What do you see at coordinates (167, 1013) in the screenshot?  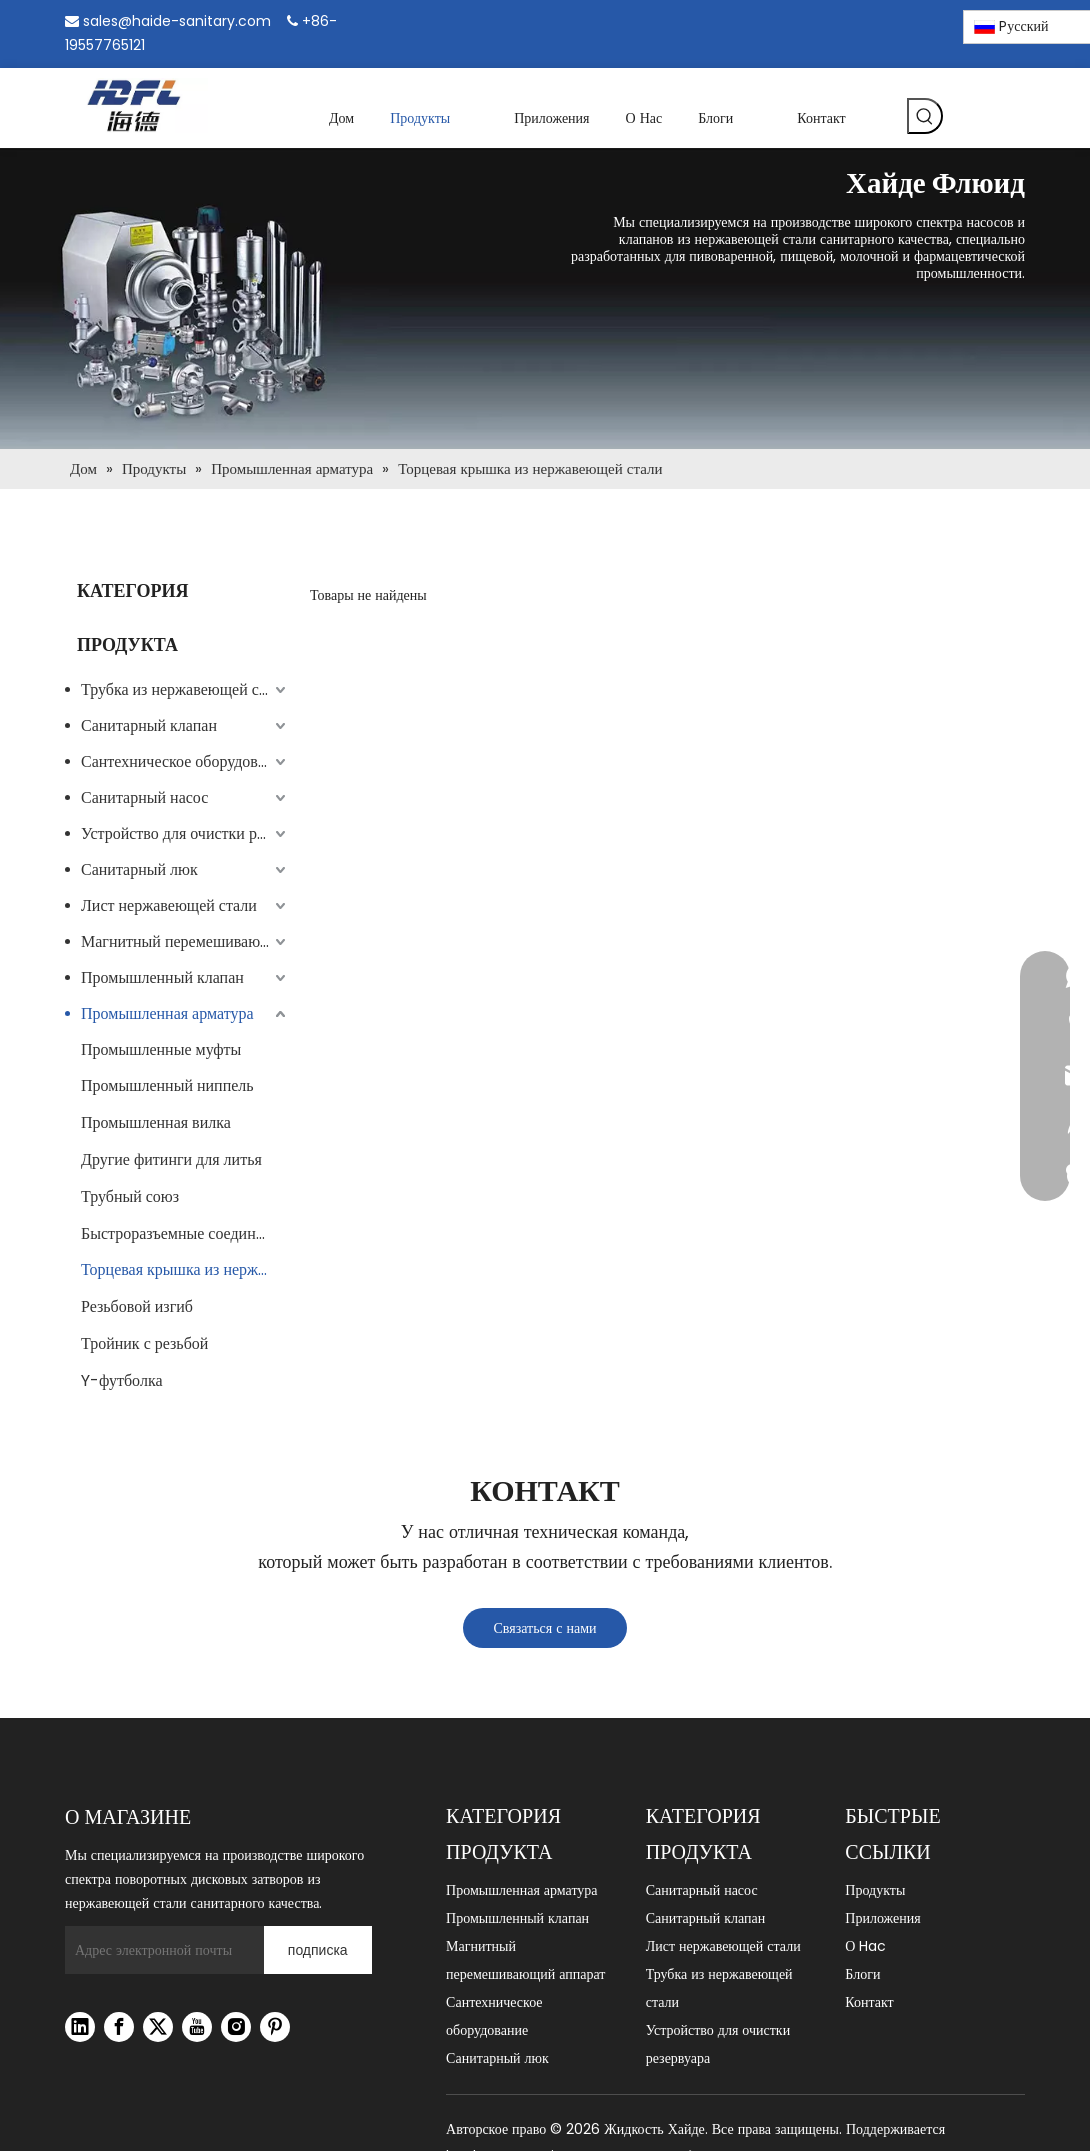 I see `Промышленная арматура` at bounding box center [167, 1013].